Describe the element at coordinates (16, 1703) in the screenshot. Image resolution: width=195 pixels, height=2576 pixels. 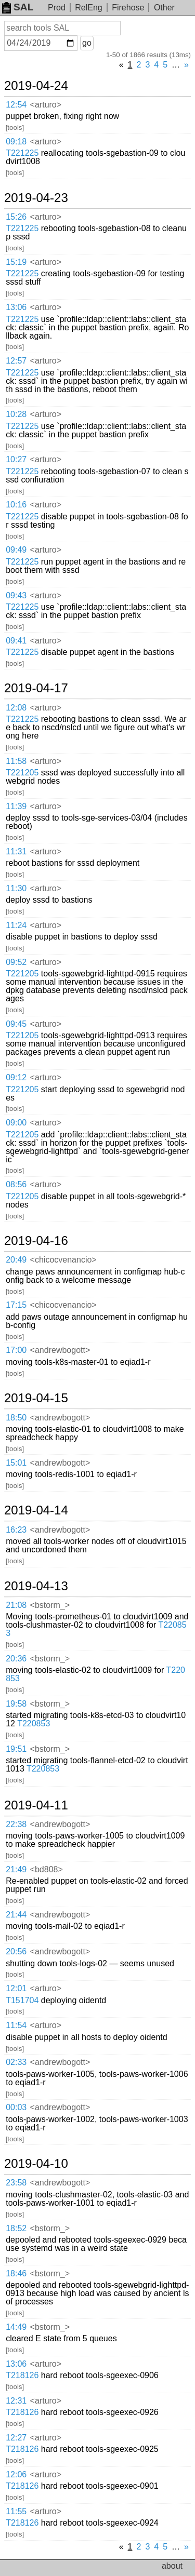
I see `19:58` at that location.